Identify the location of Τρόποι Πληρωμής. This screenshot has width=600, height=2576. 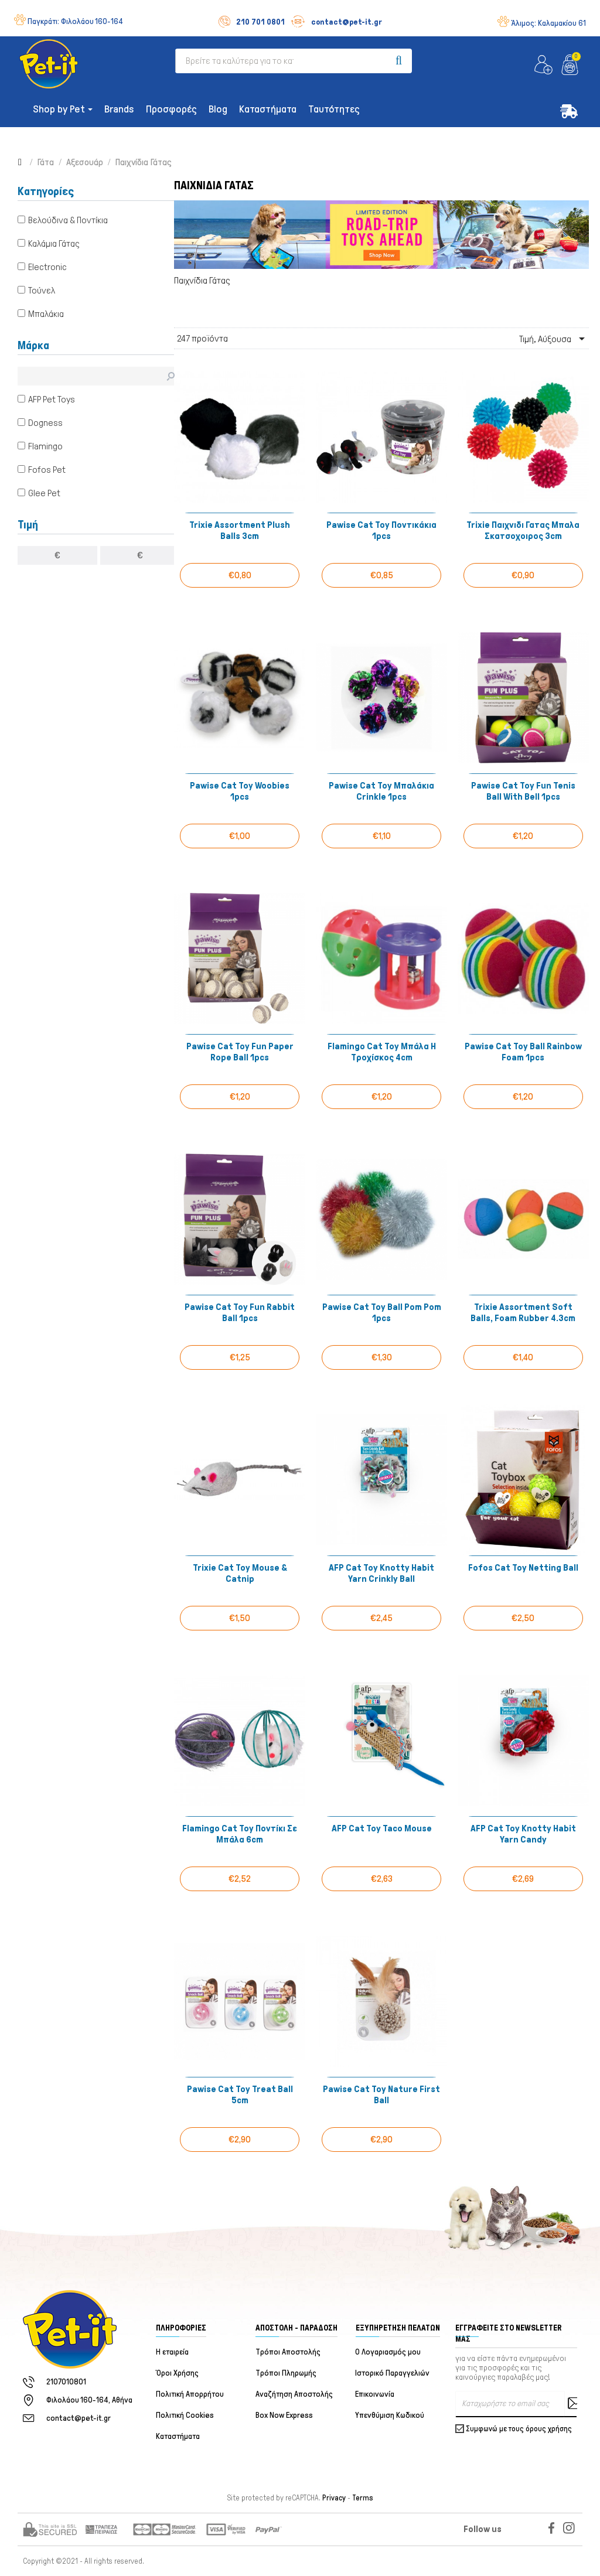
(285, 2373).